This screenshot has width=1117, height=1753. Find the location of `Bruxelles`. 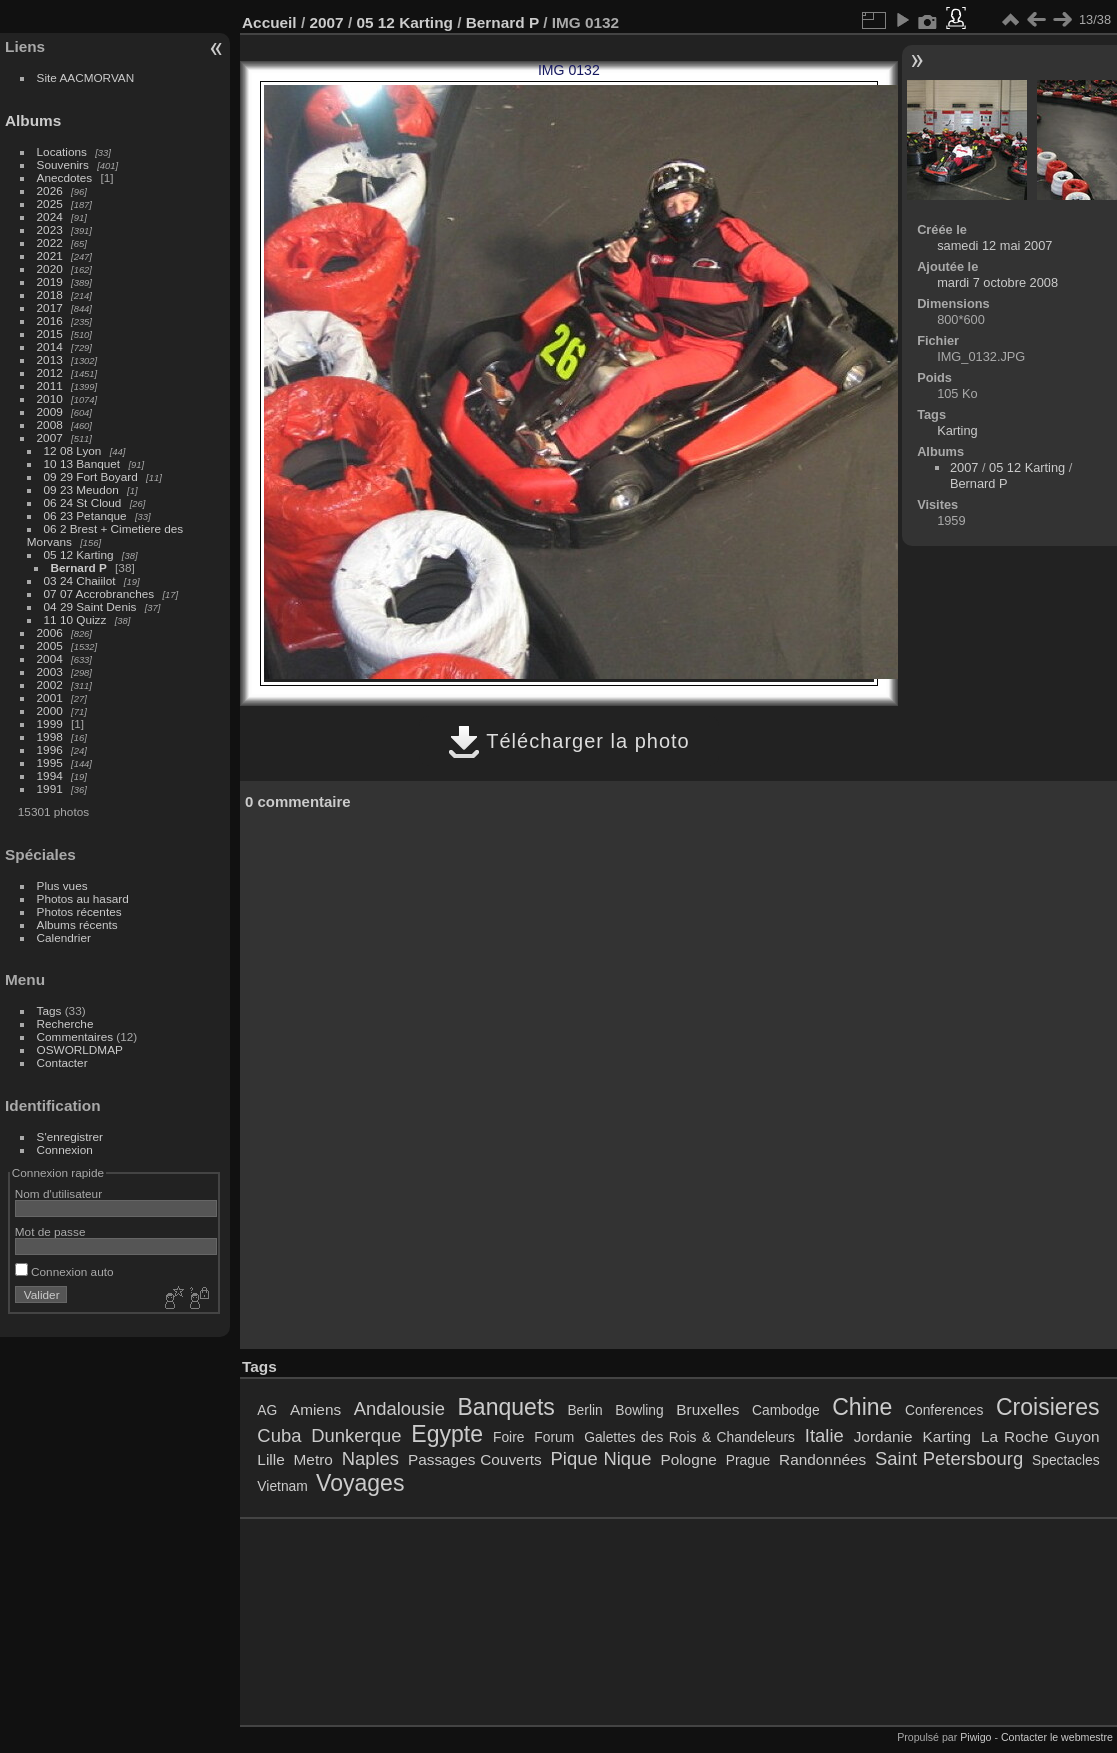

Bruxelles is located at coordinates (707, 1409).